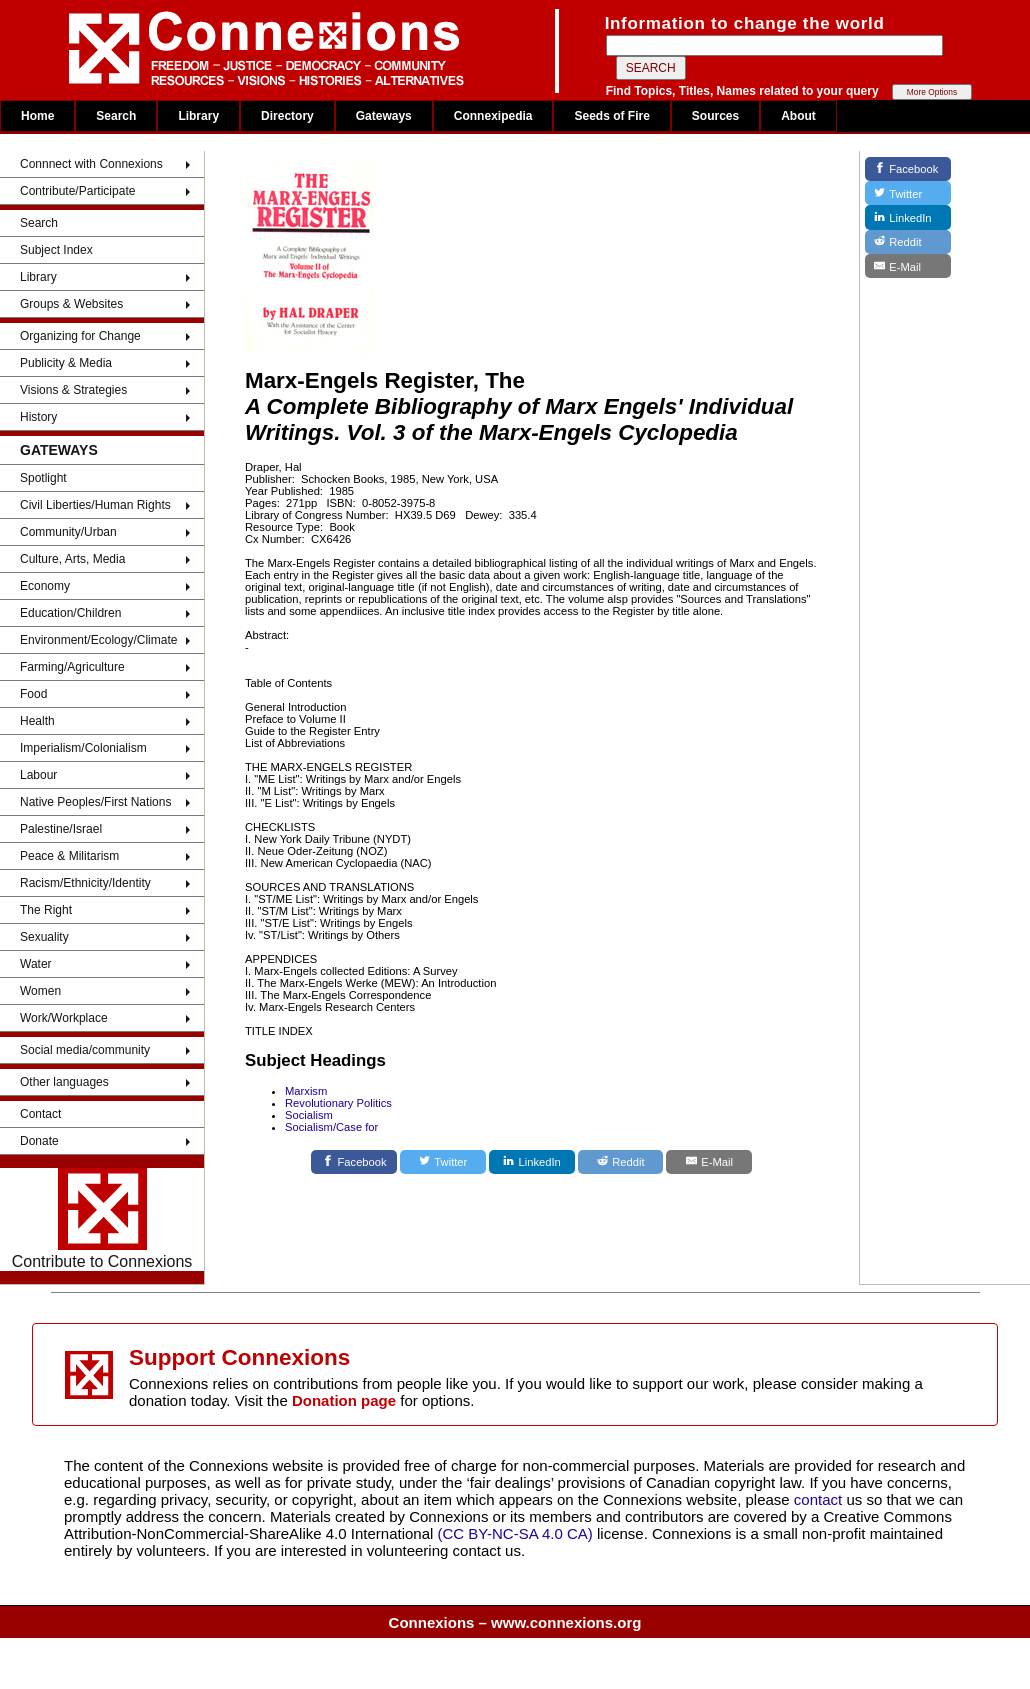  Describe the element at coordinates (36, 964) in the screenshot. I see `Water` at that location.